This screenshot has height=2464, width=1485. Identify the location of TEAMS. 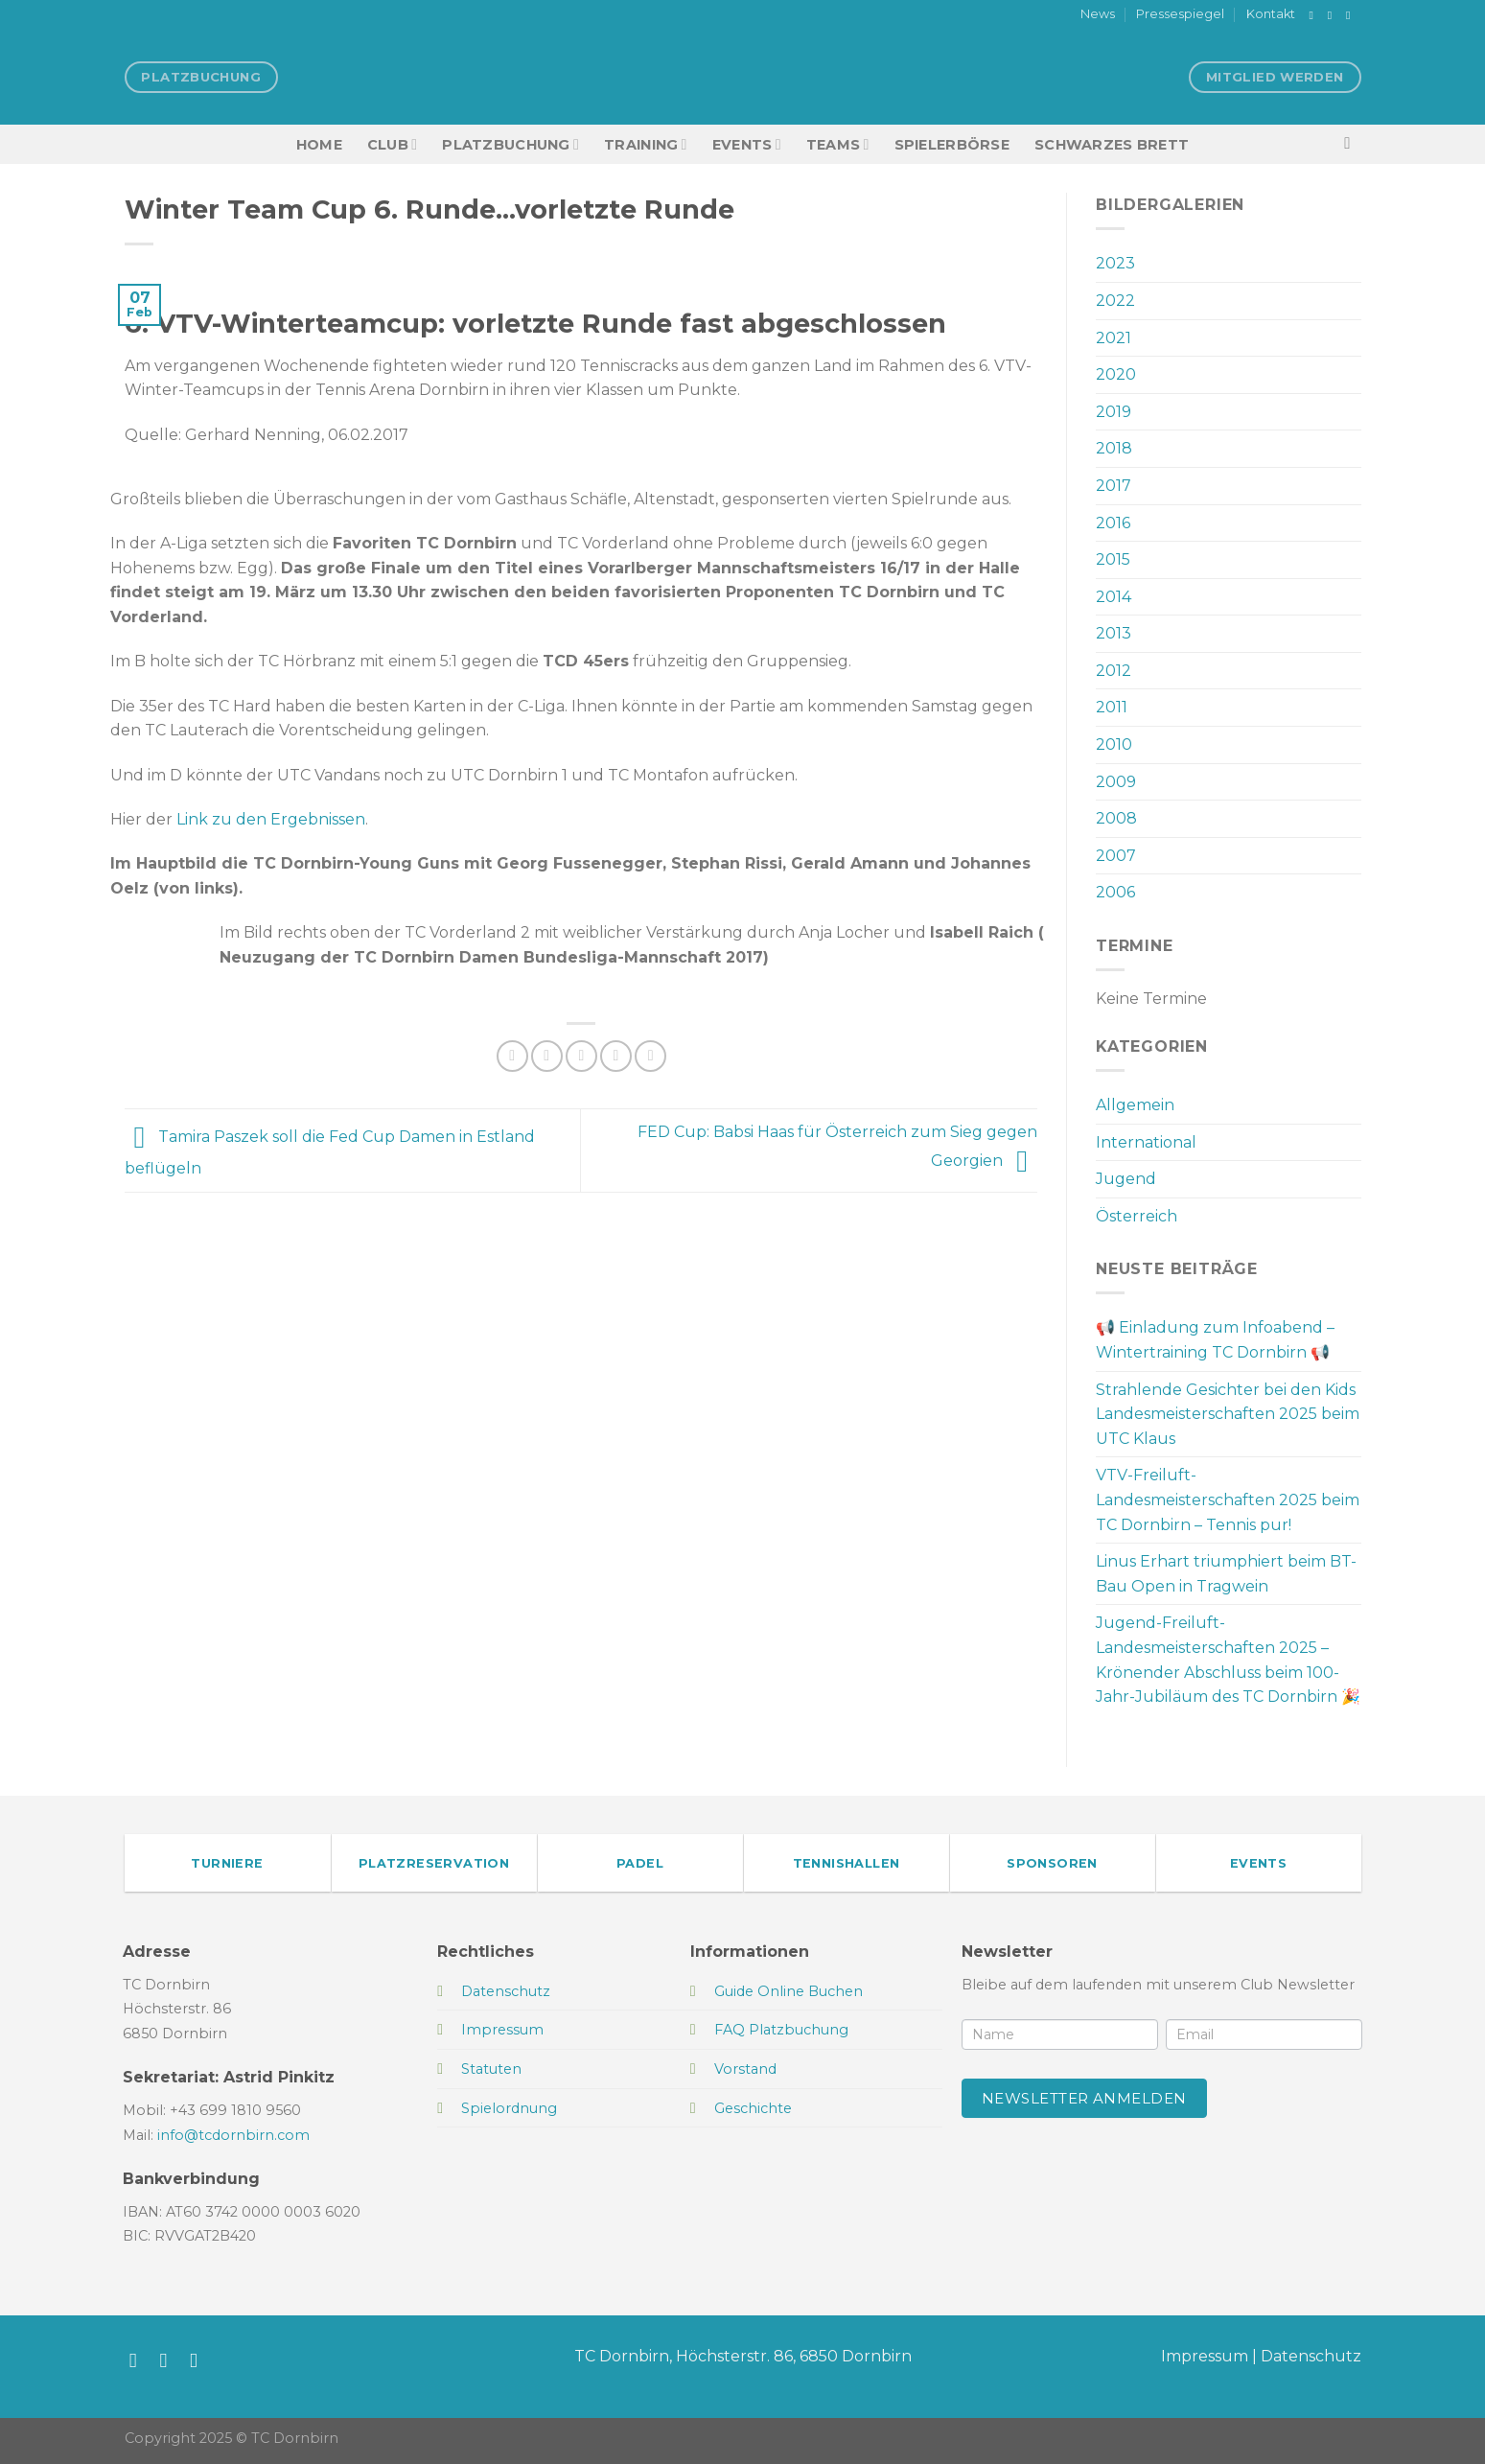
(838, 144).